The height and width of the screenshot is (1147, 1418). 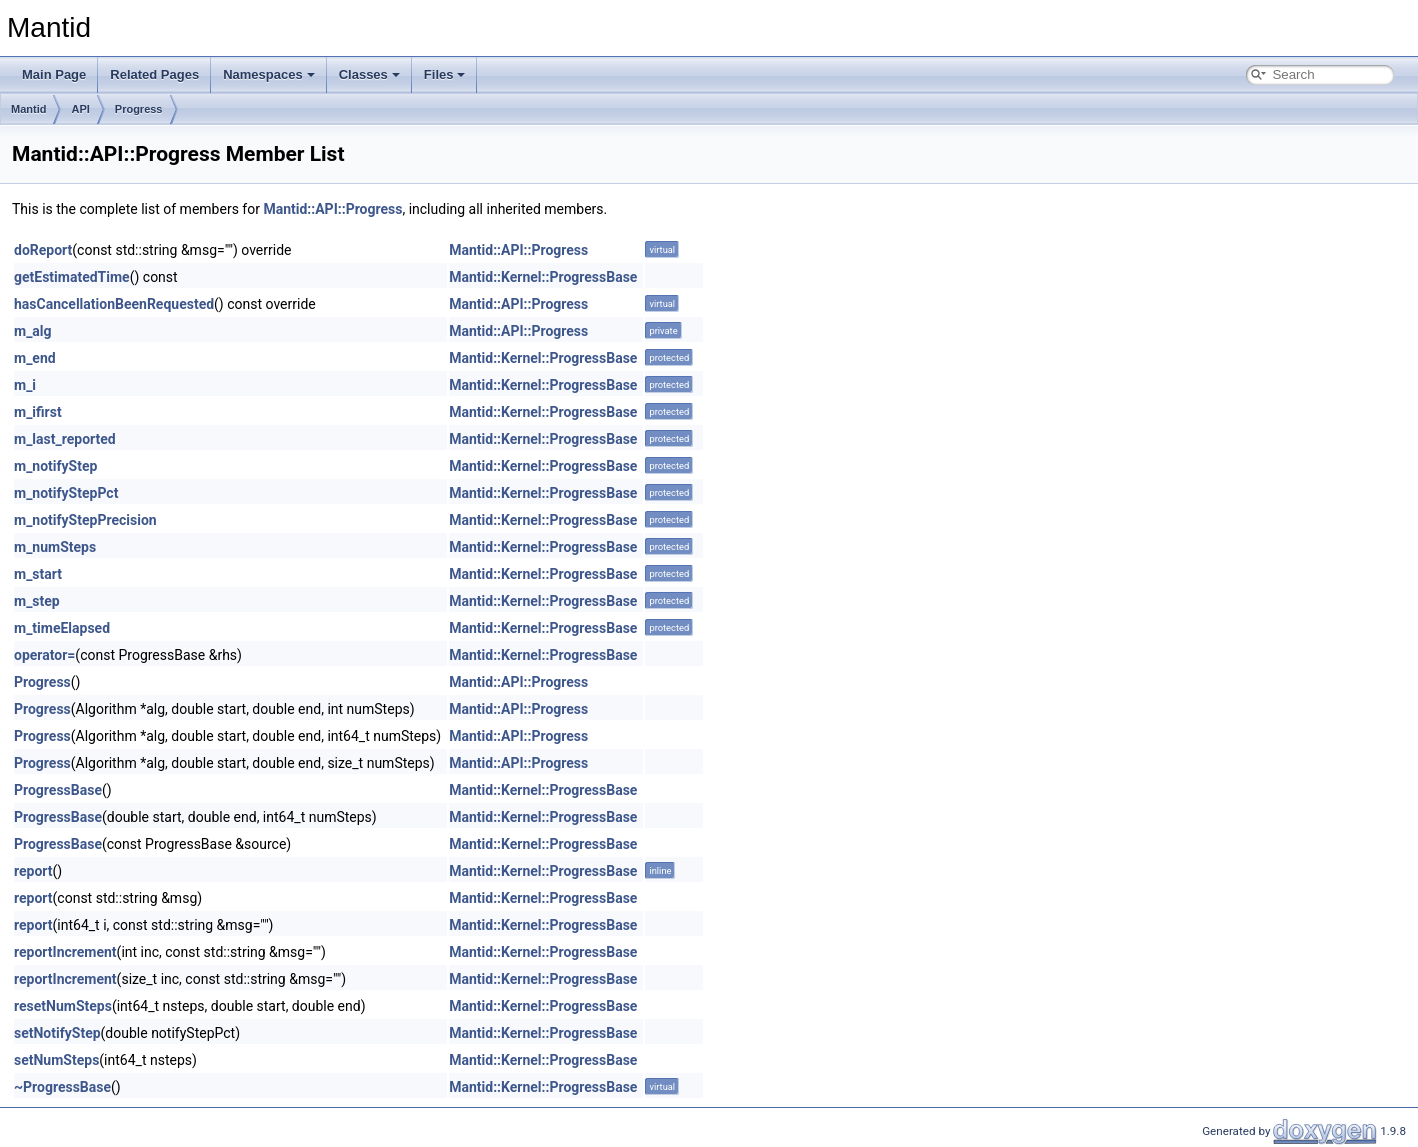 I want to click on Main Page, so click(x=54, y=74).